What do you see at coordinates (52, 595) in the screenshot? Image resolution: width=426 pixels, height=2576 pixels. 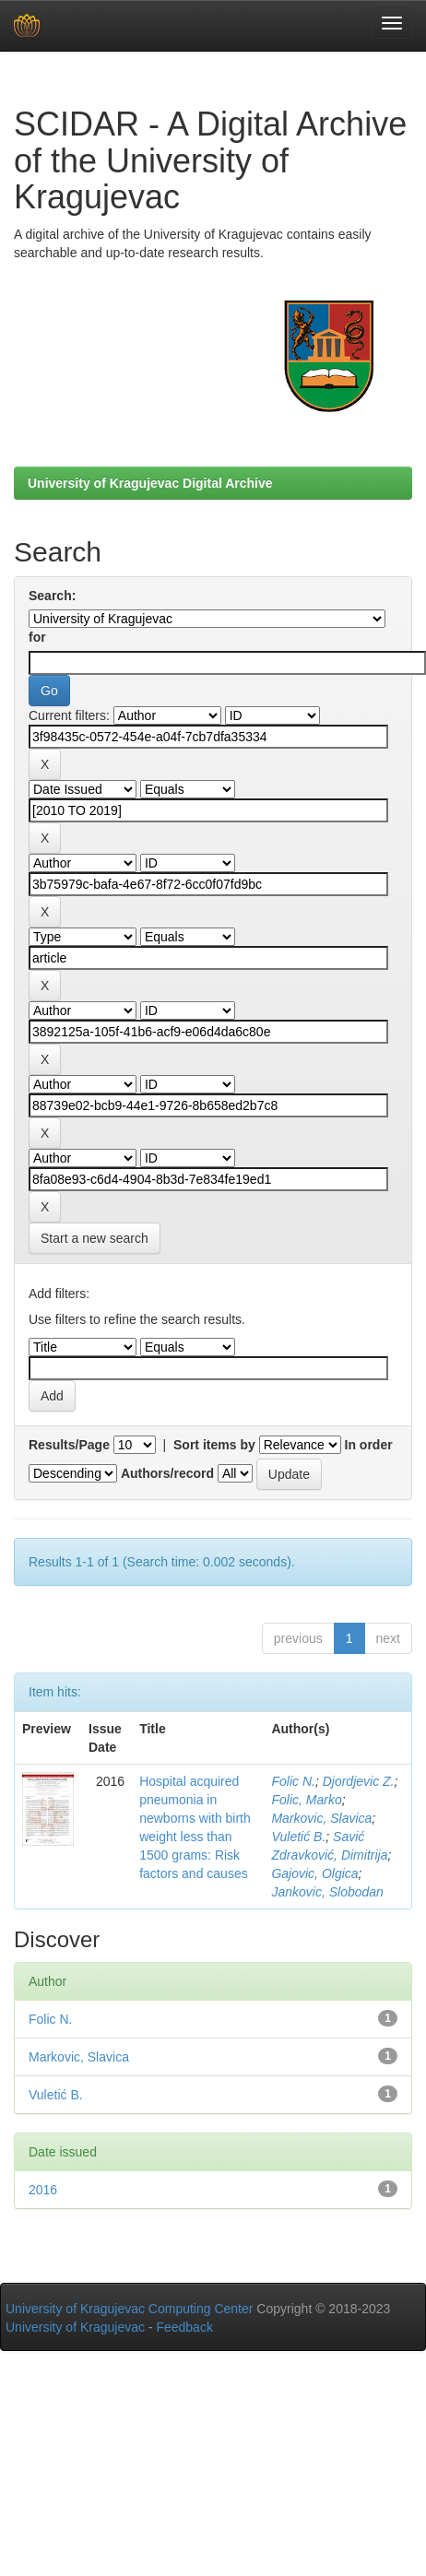 I see `Search:` at bounding box center [52, 595].